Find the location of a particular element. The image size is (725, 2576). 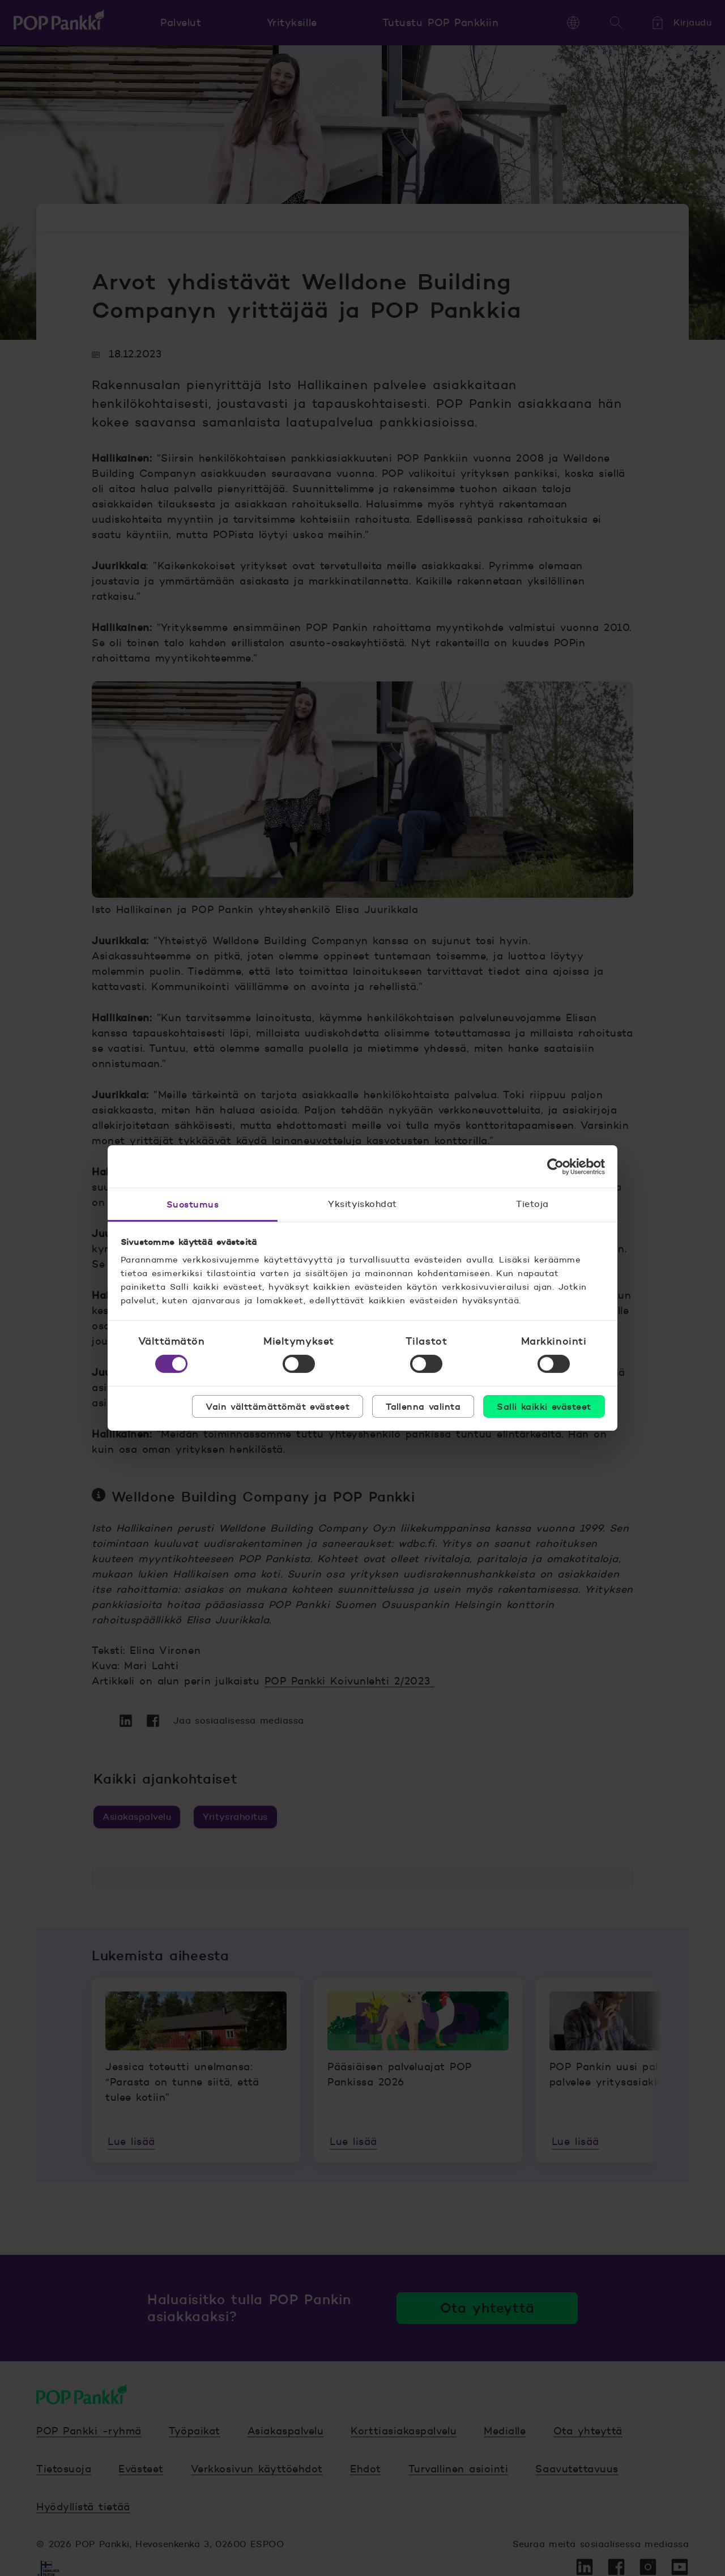

Tietoja [tab] is located at coordinates (532, 1204).